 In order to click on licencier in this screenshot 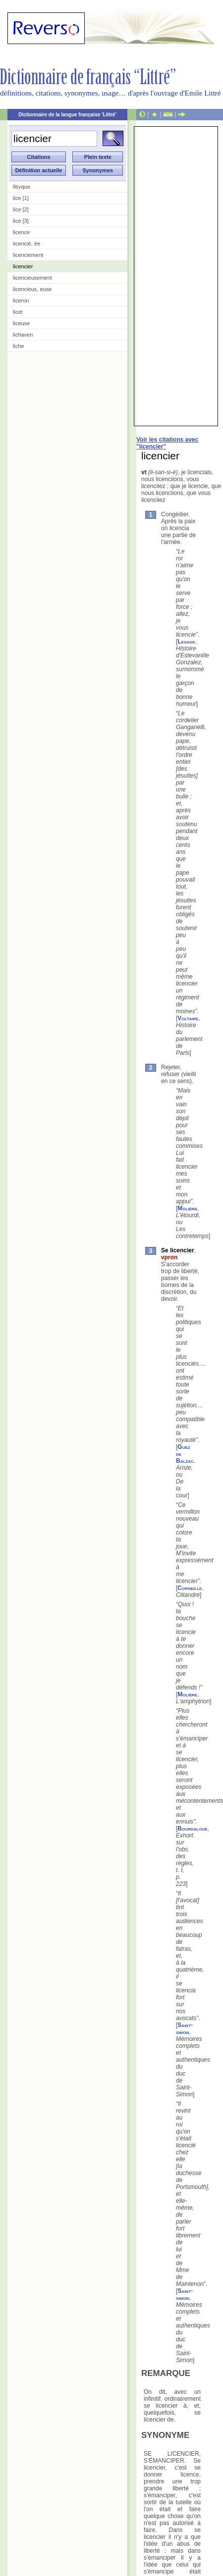, I will do `click(23, 266)`.